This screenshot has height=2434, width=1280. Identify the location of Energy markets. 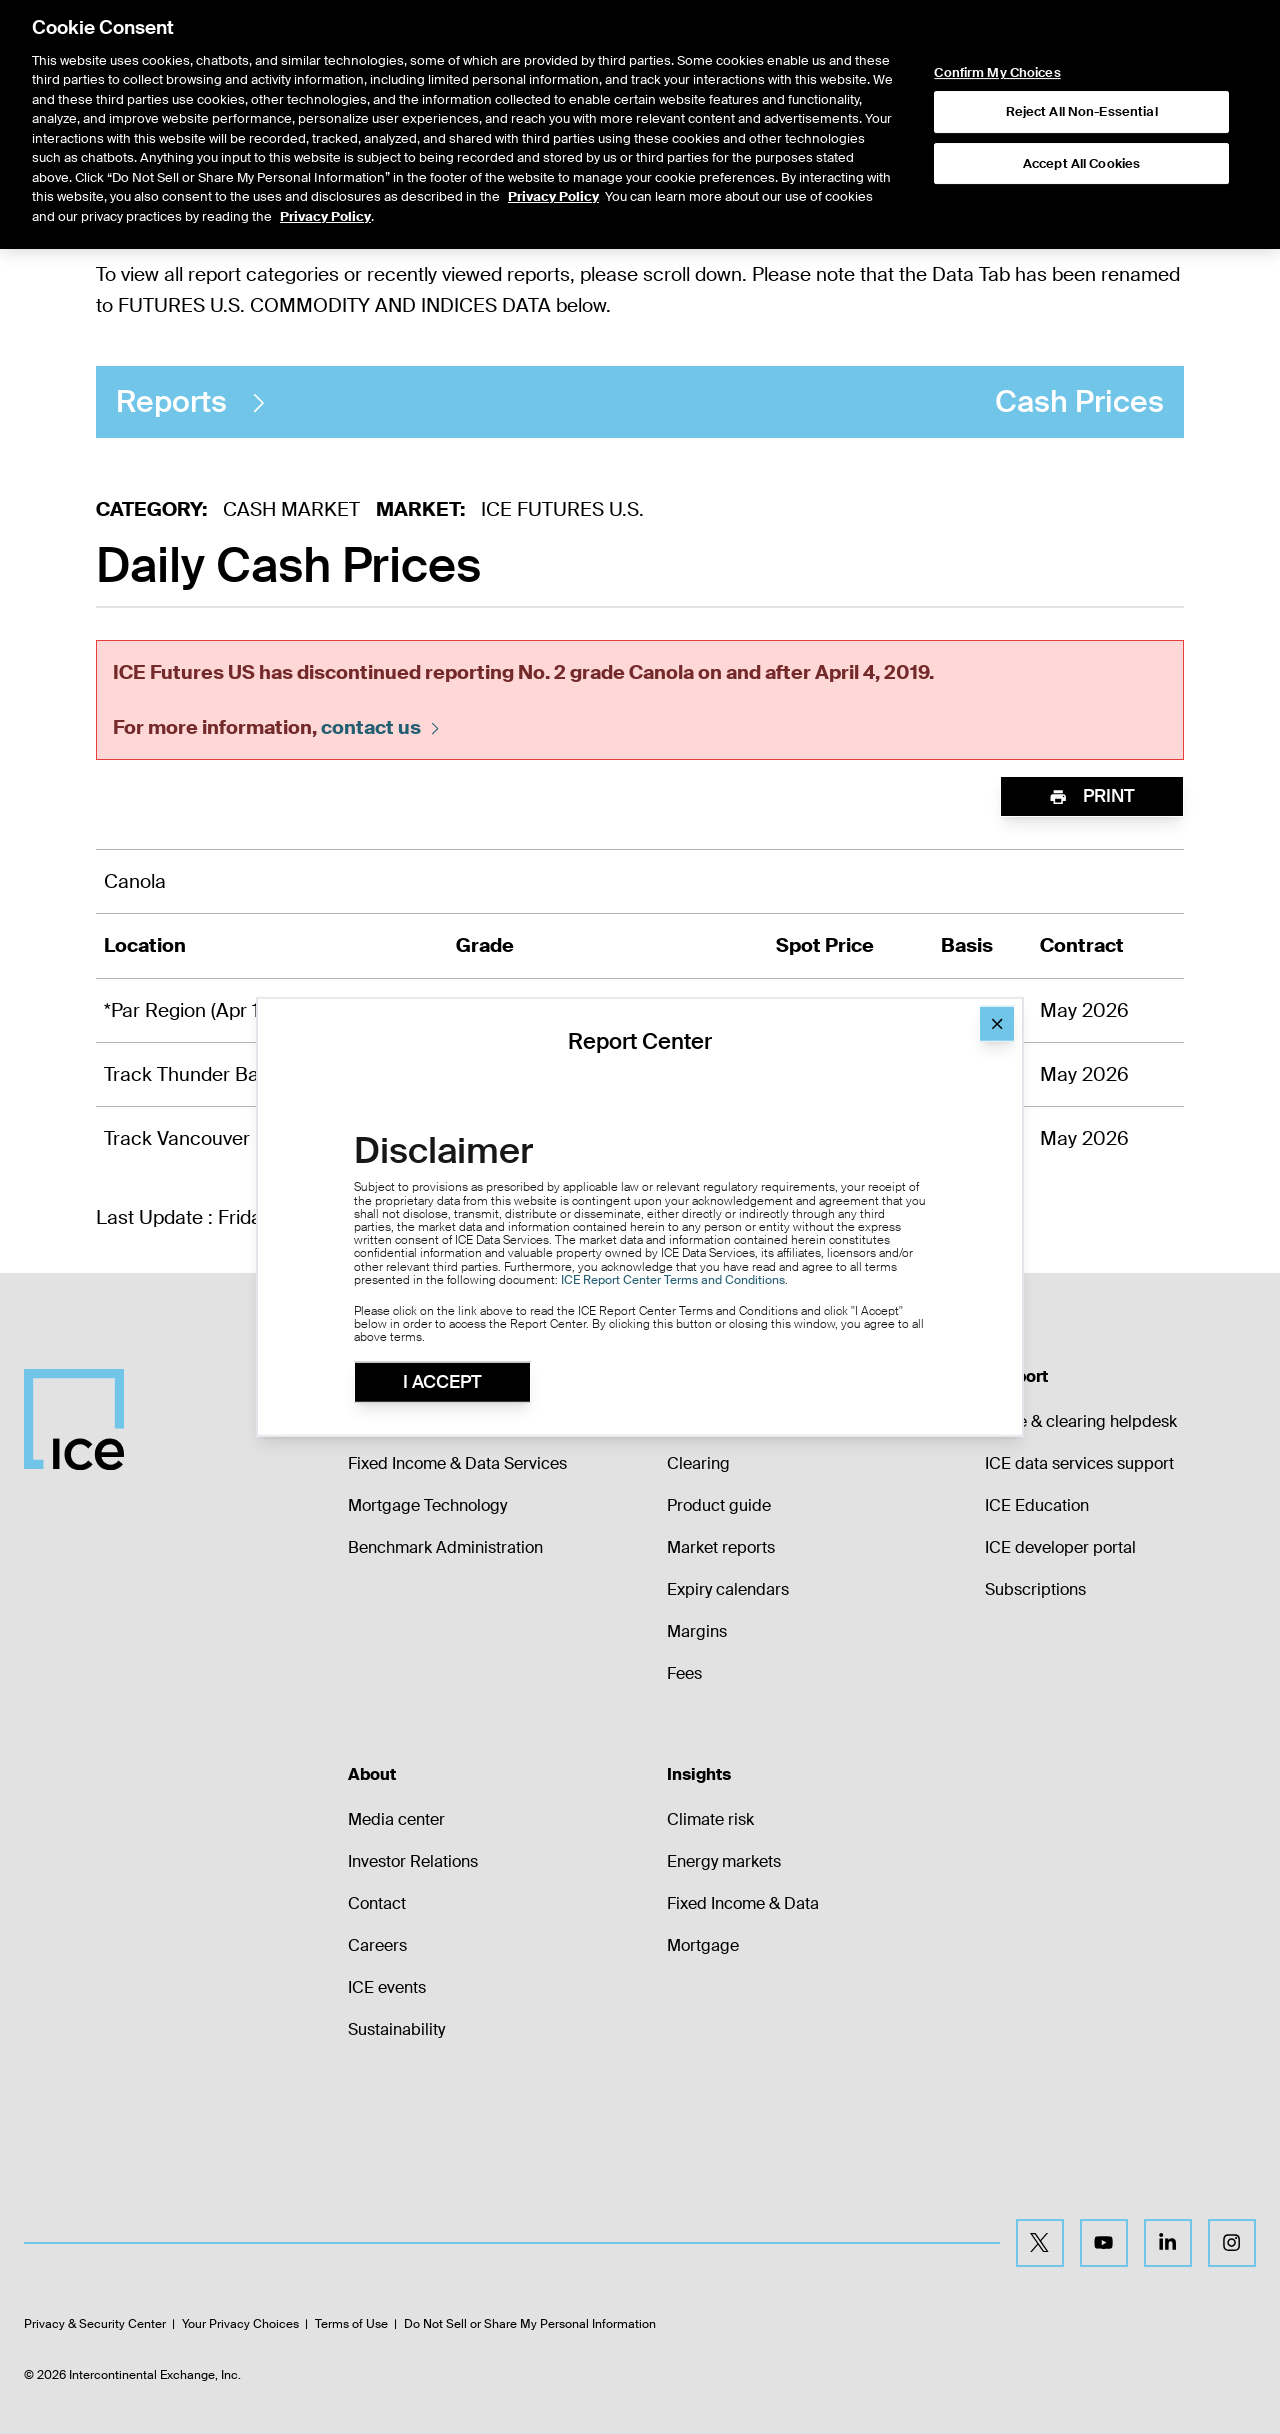
(724, 1861).